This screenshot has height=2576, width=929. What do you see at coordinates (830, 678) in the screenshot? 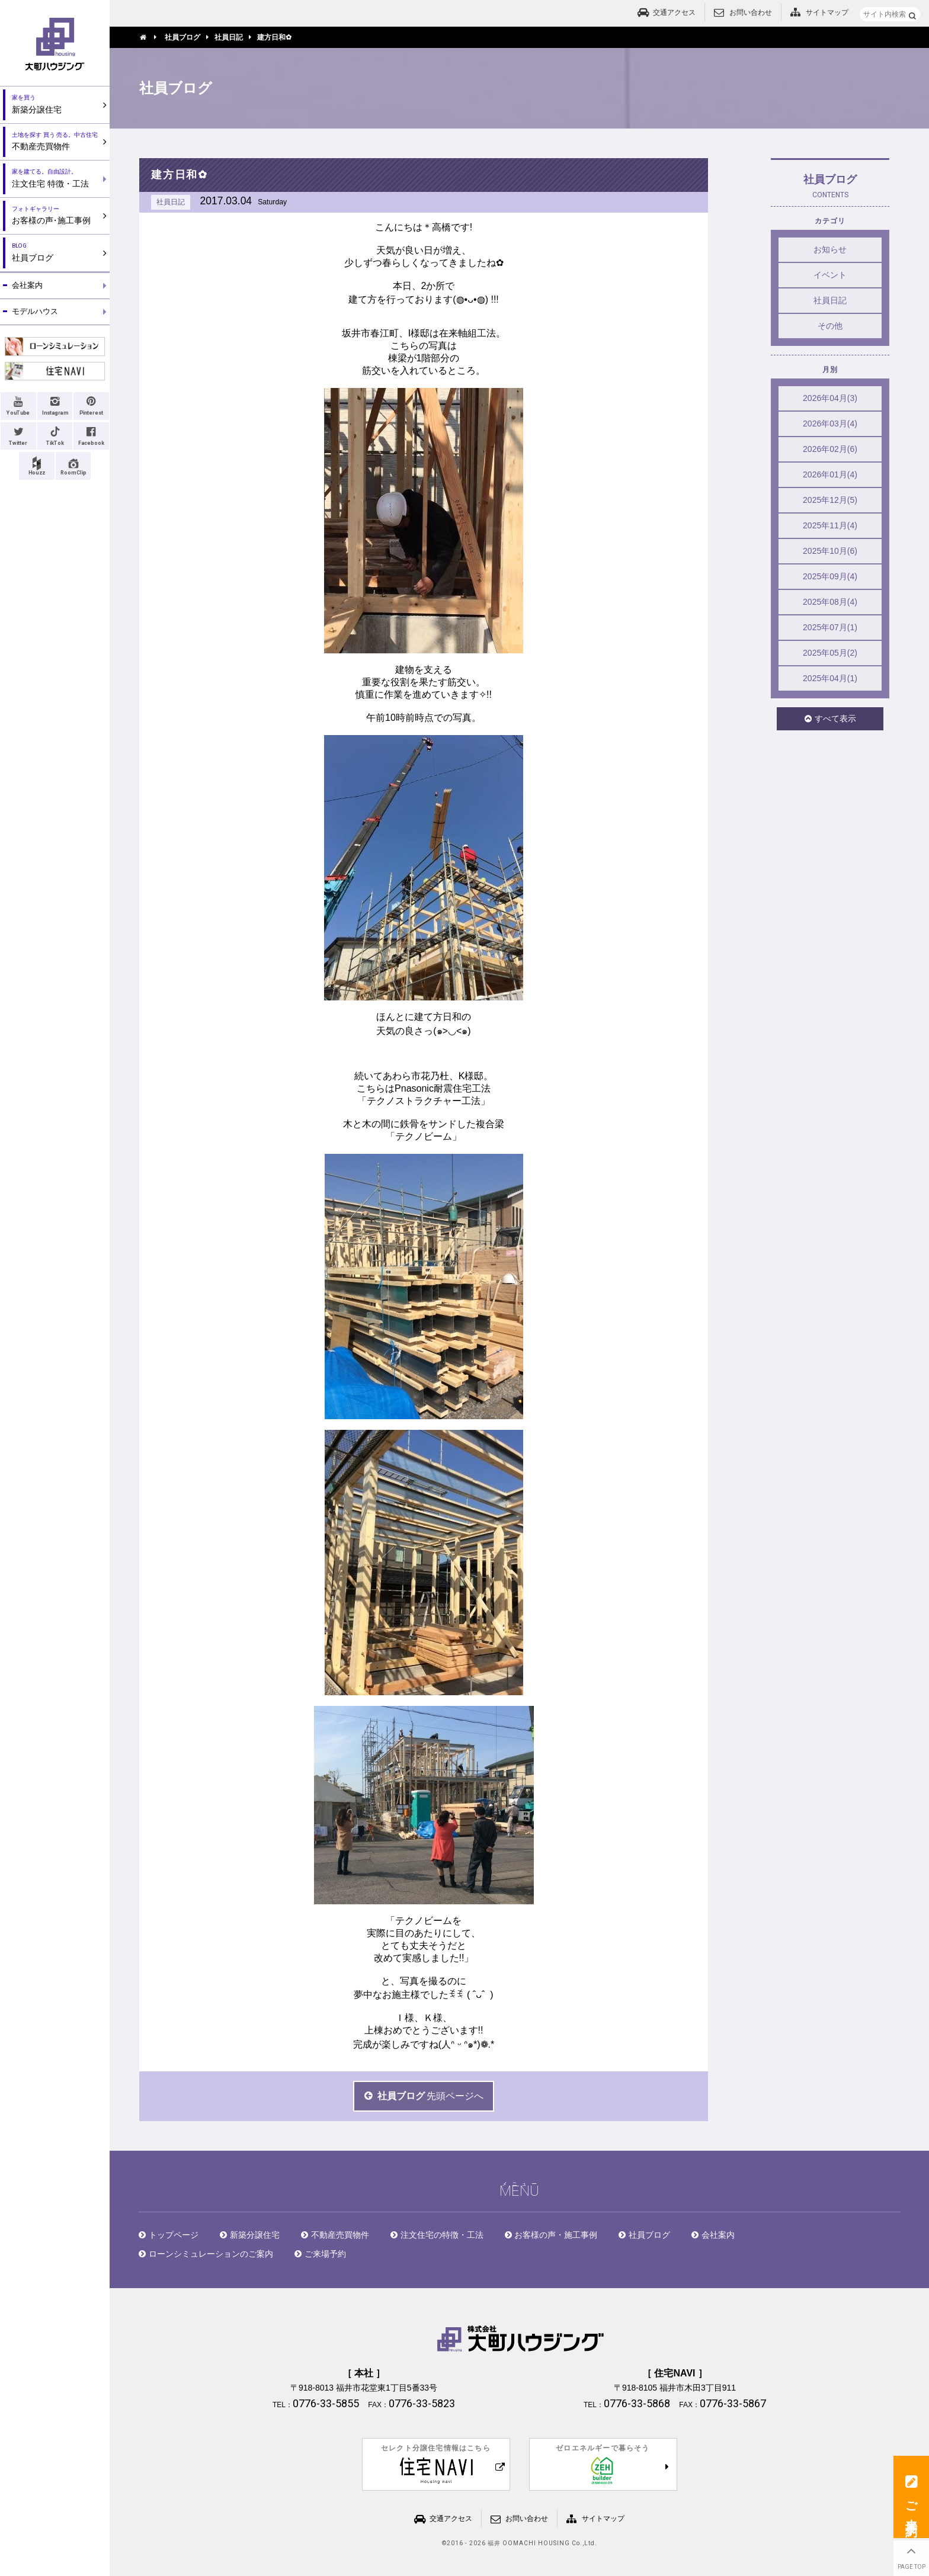
I see `2025年04月(1)` at bounding box center [830, 678].